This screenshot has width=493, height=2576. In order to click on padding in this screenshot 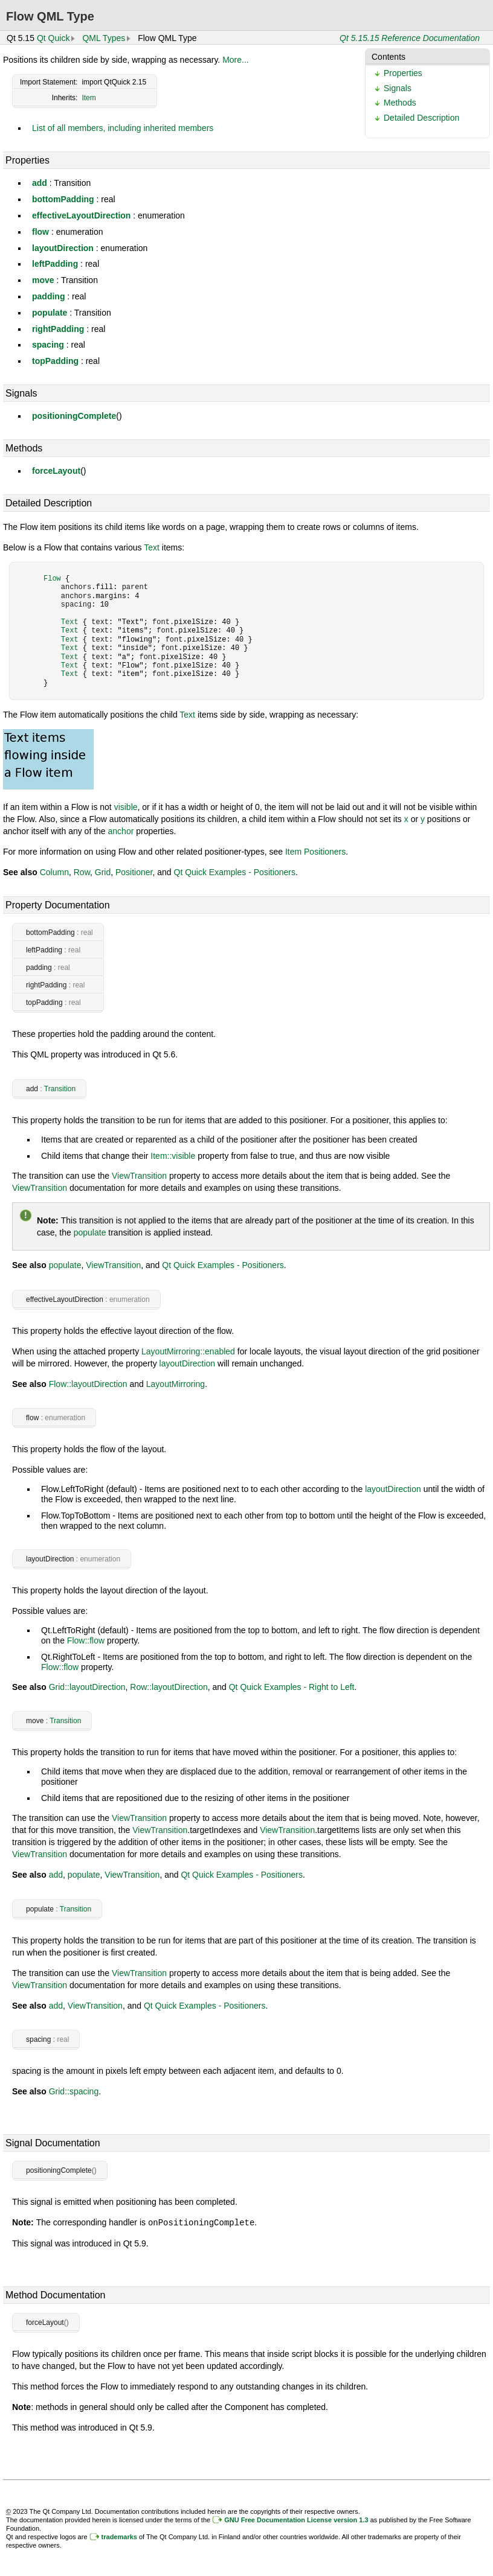, I will do `click(48, 296)`.